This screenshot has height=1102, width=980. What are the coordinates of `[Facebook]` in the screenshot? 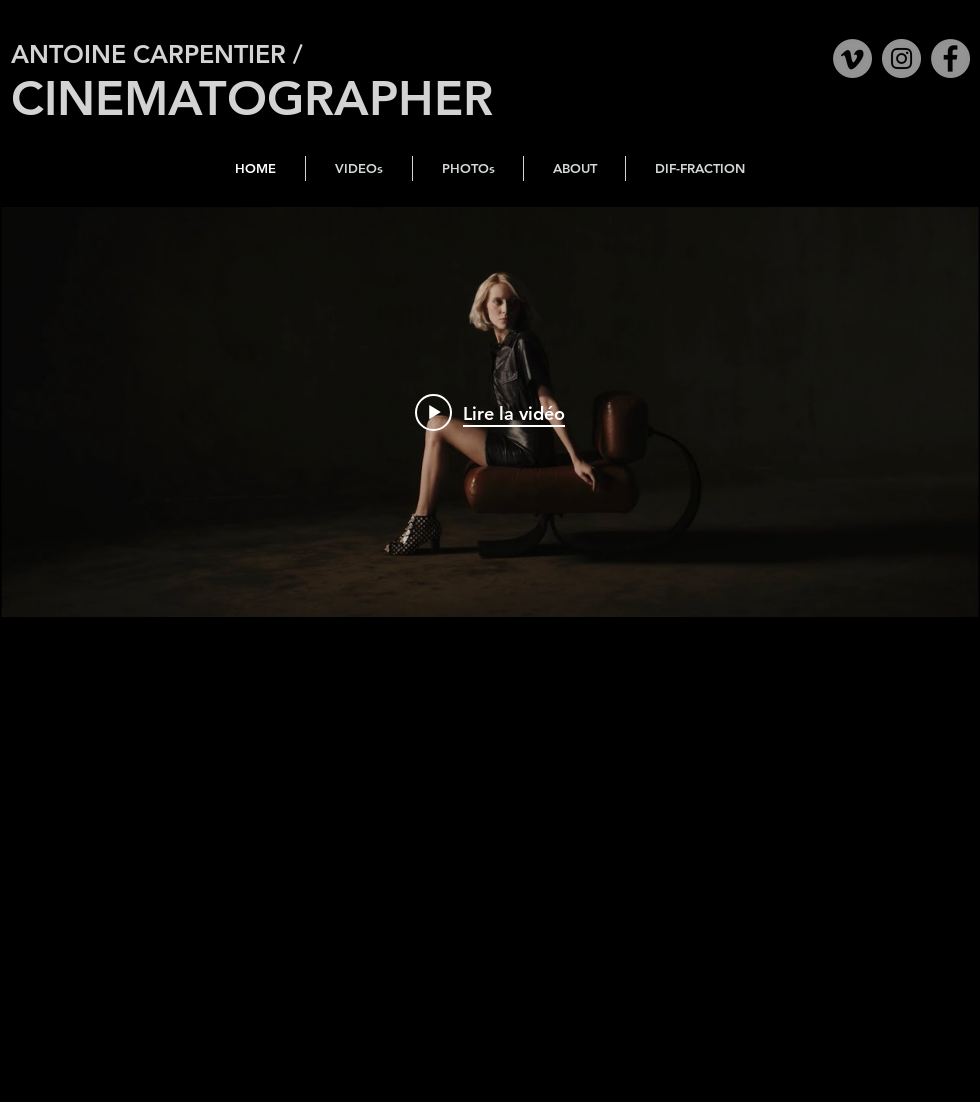 It's located at (950, 58).